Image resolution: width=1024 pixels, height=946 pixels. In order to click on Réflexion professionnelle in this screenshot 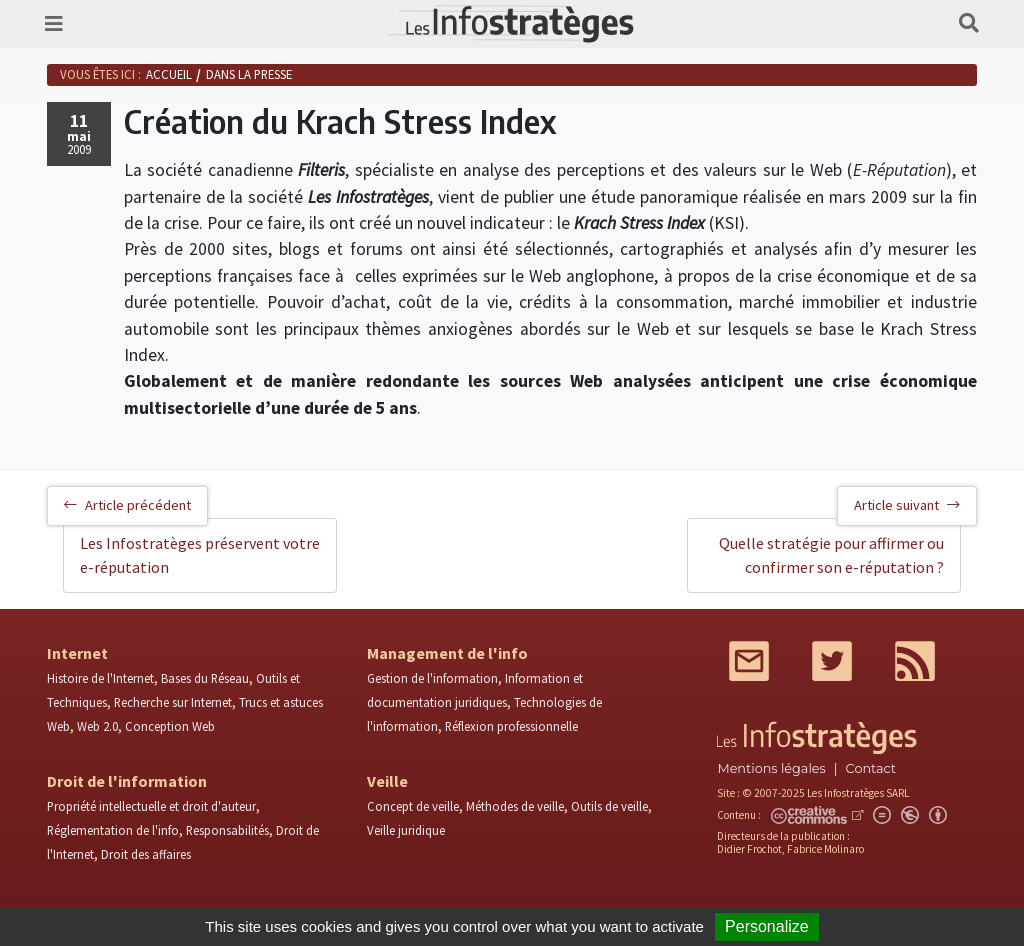, I will do `click(511, 726)`.